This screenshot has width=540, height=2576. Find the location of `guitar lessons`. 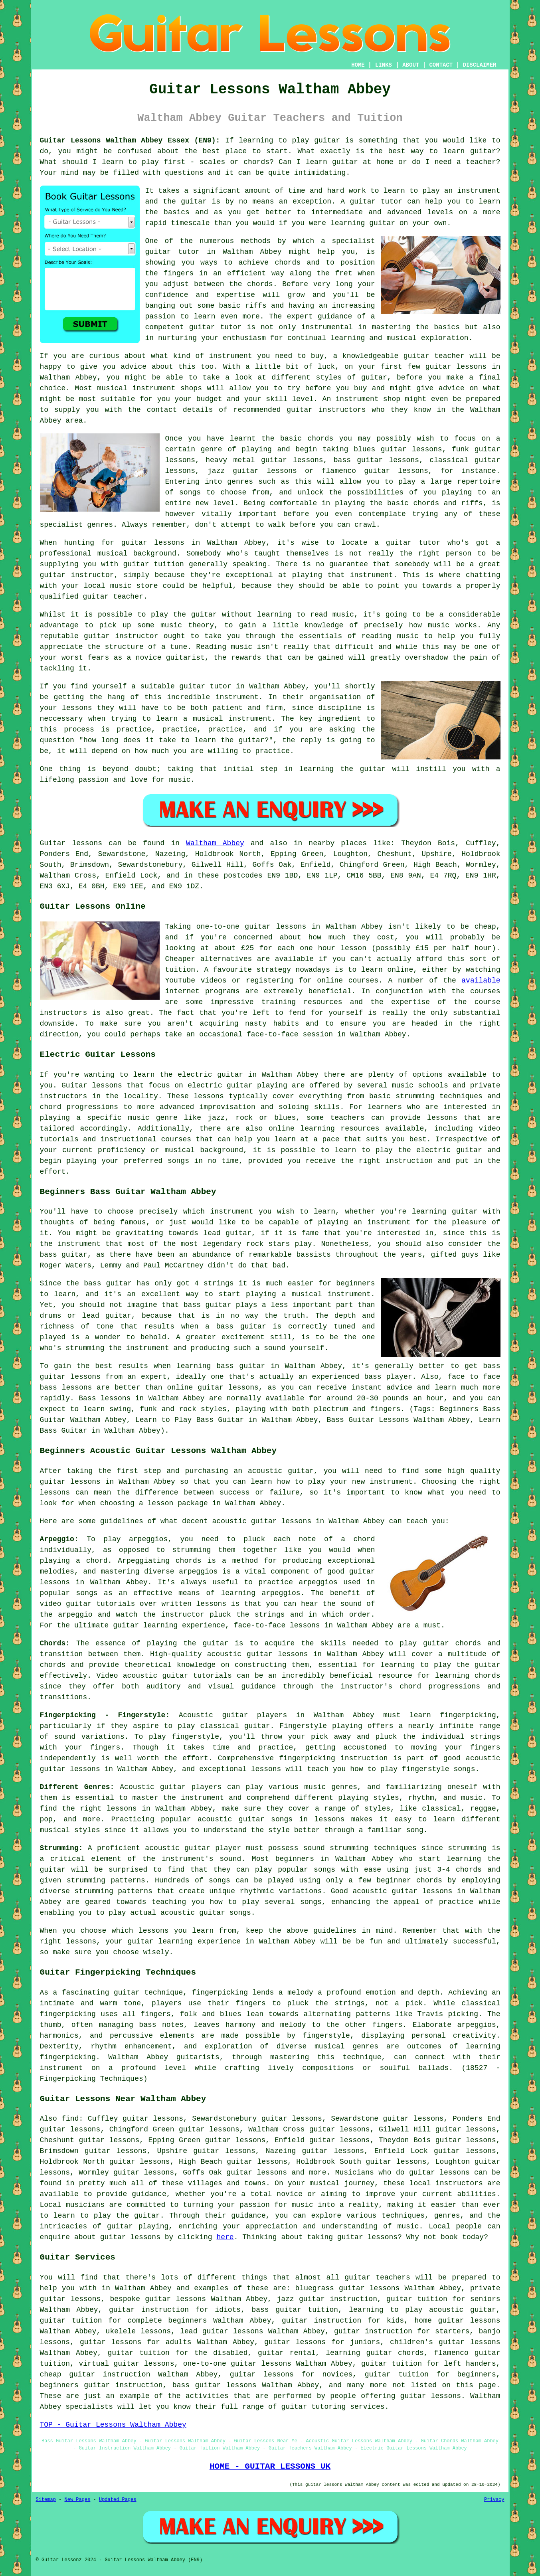

guitar lessons is located at coordinates (456, 367).